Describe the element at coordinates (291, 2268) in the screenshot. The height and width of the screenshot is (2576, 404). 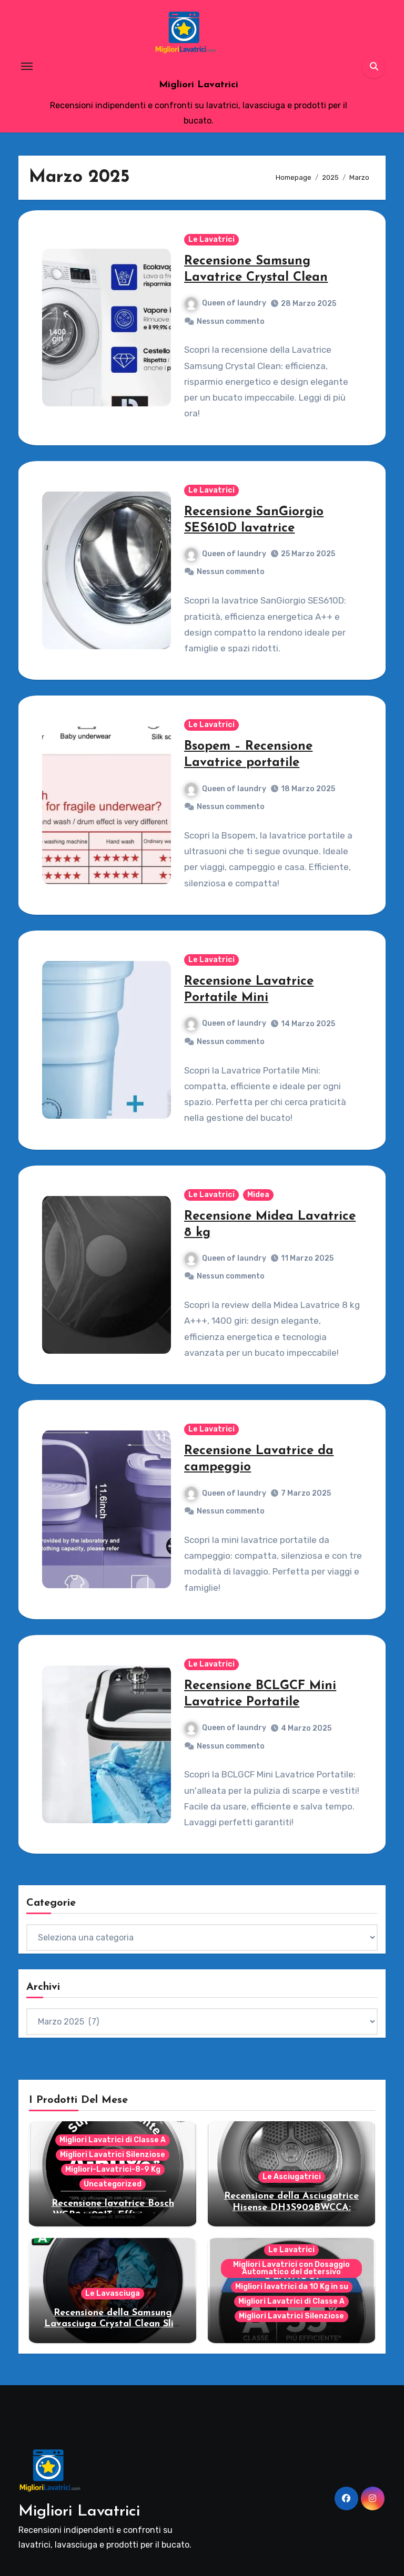
I see `Migliori Lavatrici con Dosaggio Automatico del detersivo` at that location.